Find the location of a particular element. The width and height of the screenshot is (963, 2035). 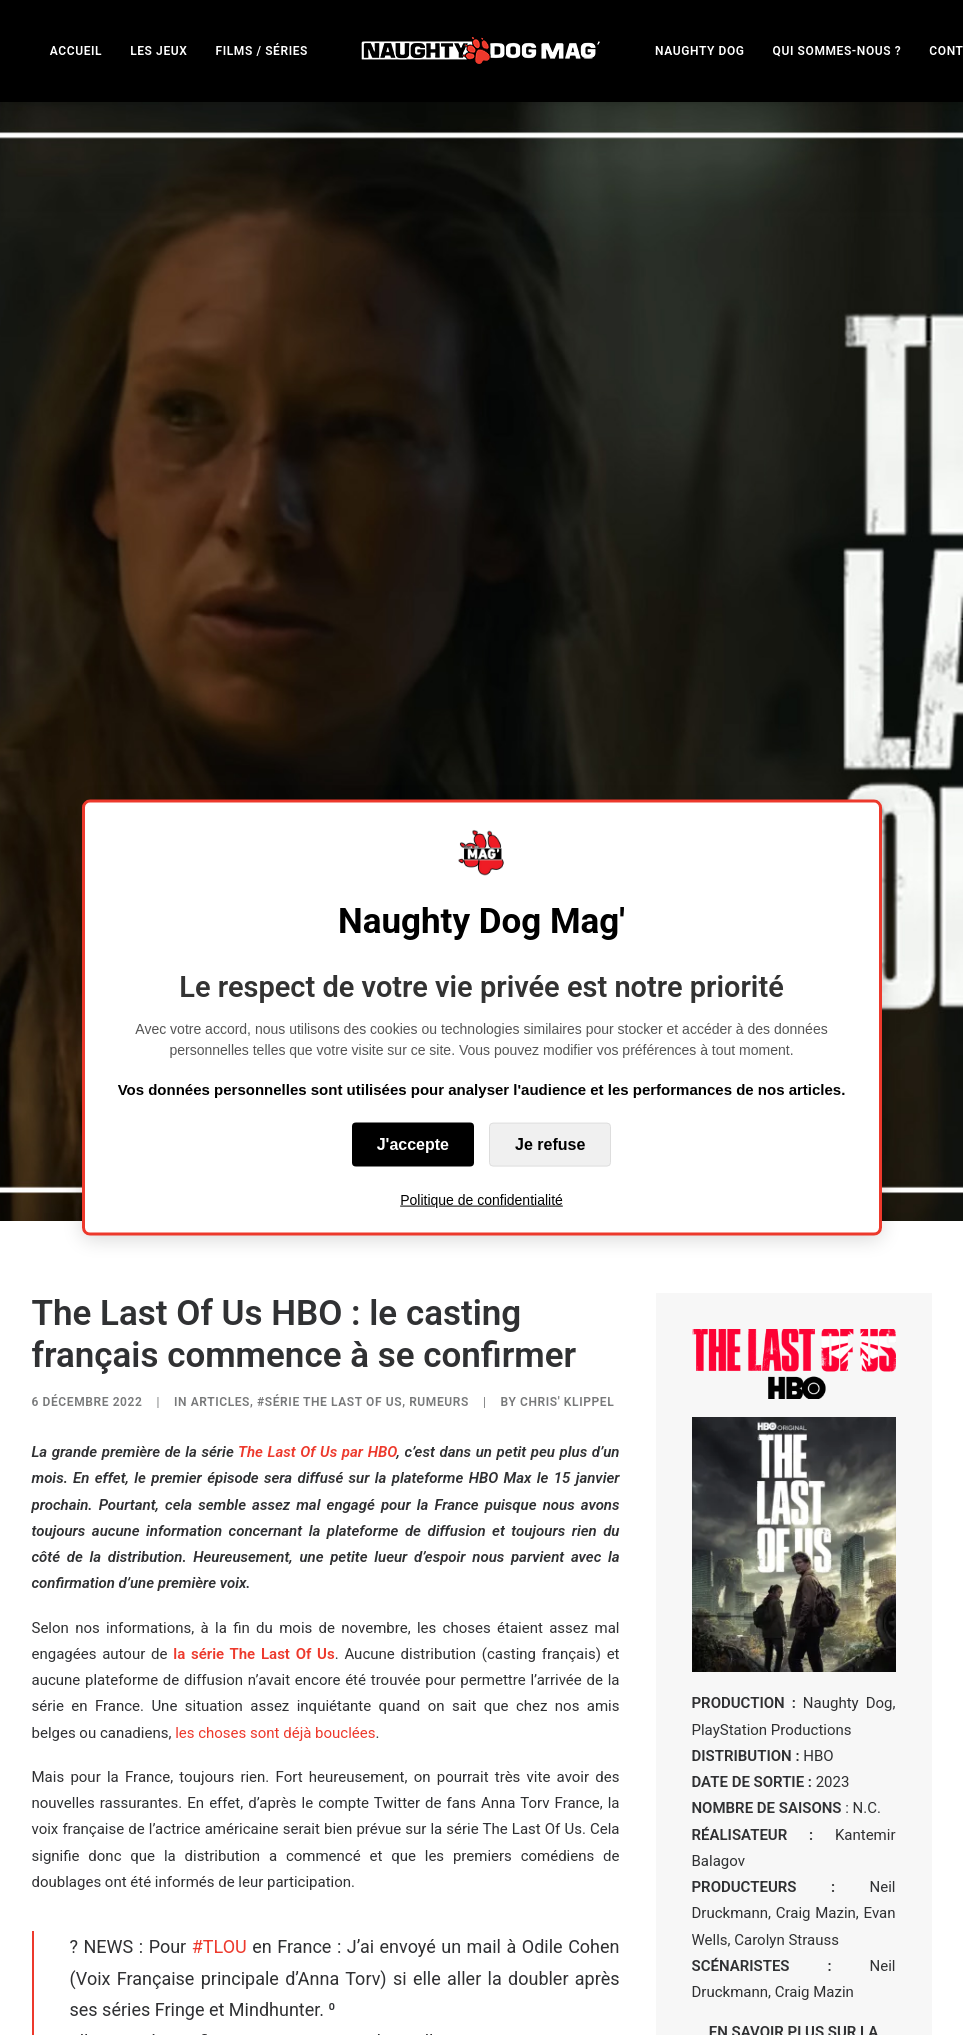

[menuitem] is located at coordinates (76, 50).